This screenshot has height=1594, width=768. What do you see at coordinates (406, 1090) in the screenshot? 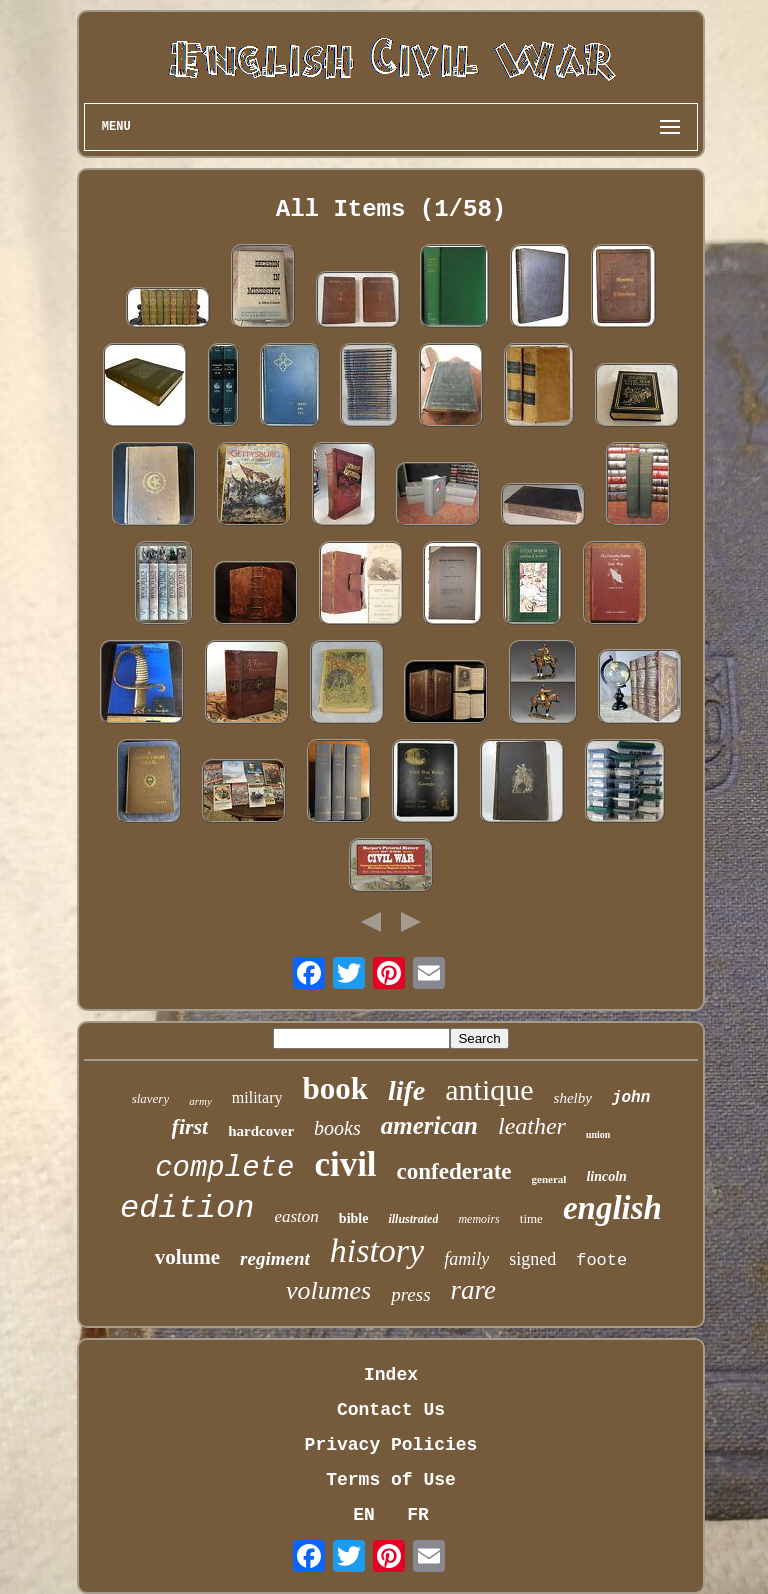
I see `life` at bounding box center [406, 1090].